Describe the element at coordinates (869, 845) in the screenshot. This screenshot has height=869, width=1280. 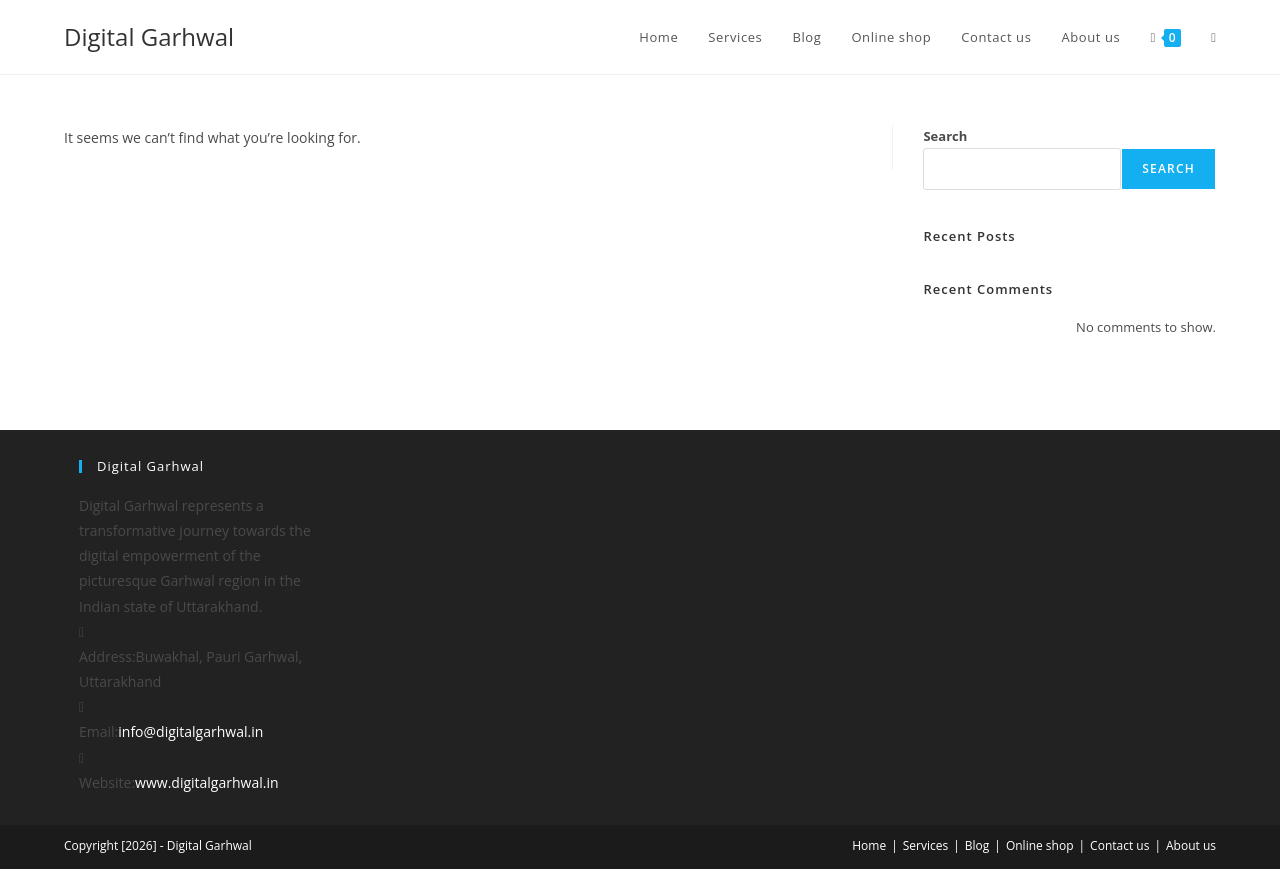
I see `Home` at that location.